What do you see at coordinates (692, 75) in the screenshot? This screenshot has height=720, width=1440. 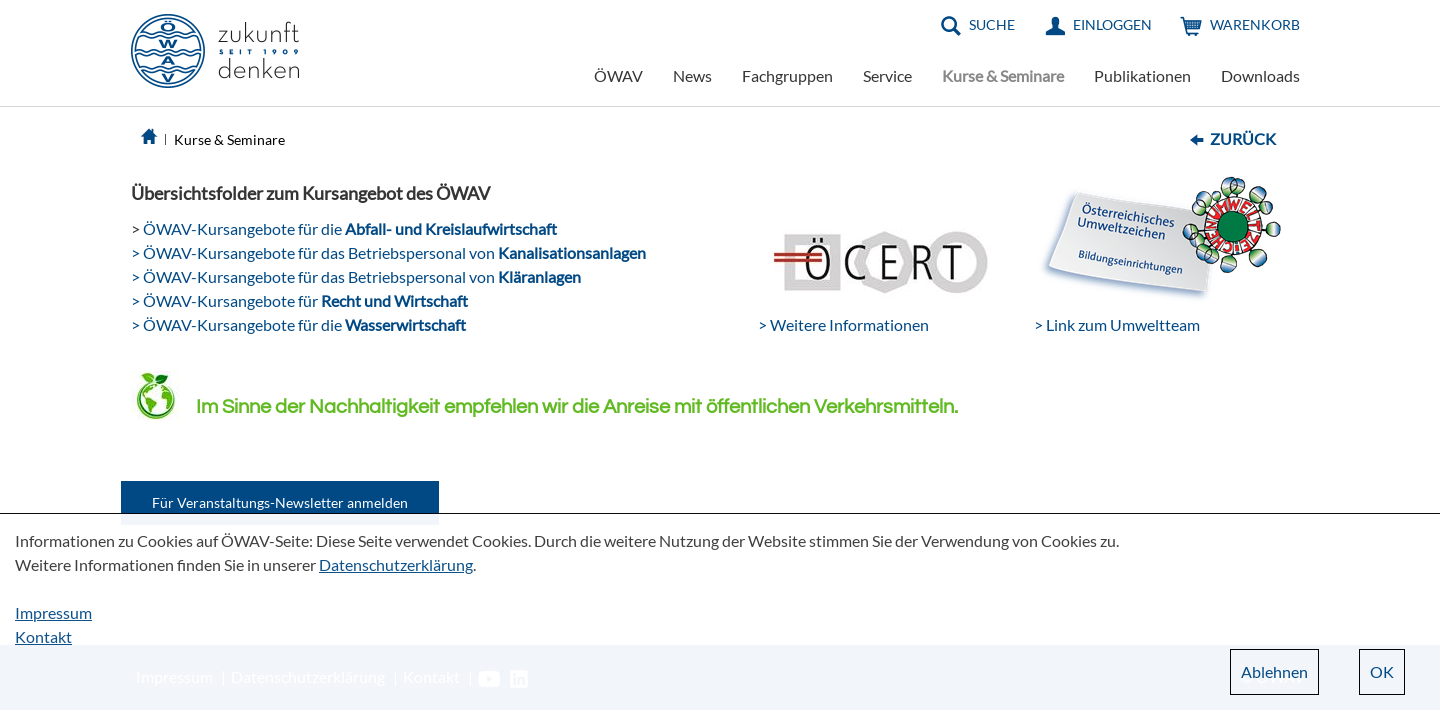 I see `News` at bounding box center [692, 75].